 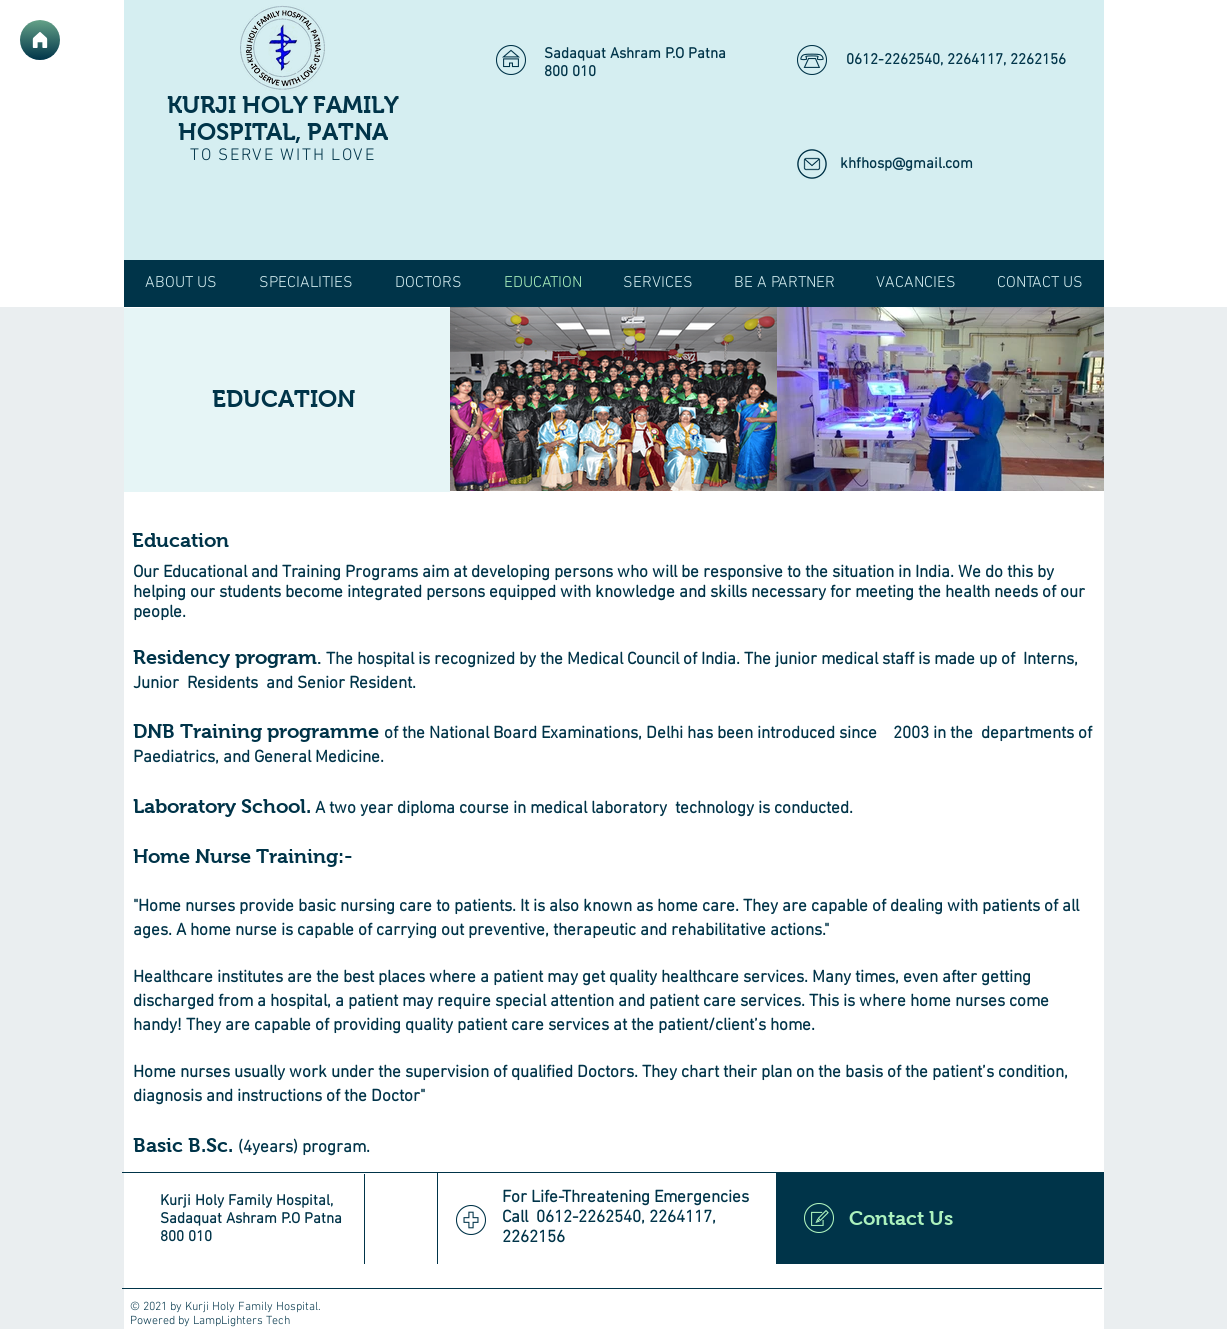 What do you see at coordinates (256, 731) in the screenshot?
I see `DNB Training programme` at bounding box center [256, 731].